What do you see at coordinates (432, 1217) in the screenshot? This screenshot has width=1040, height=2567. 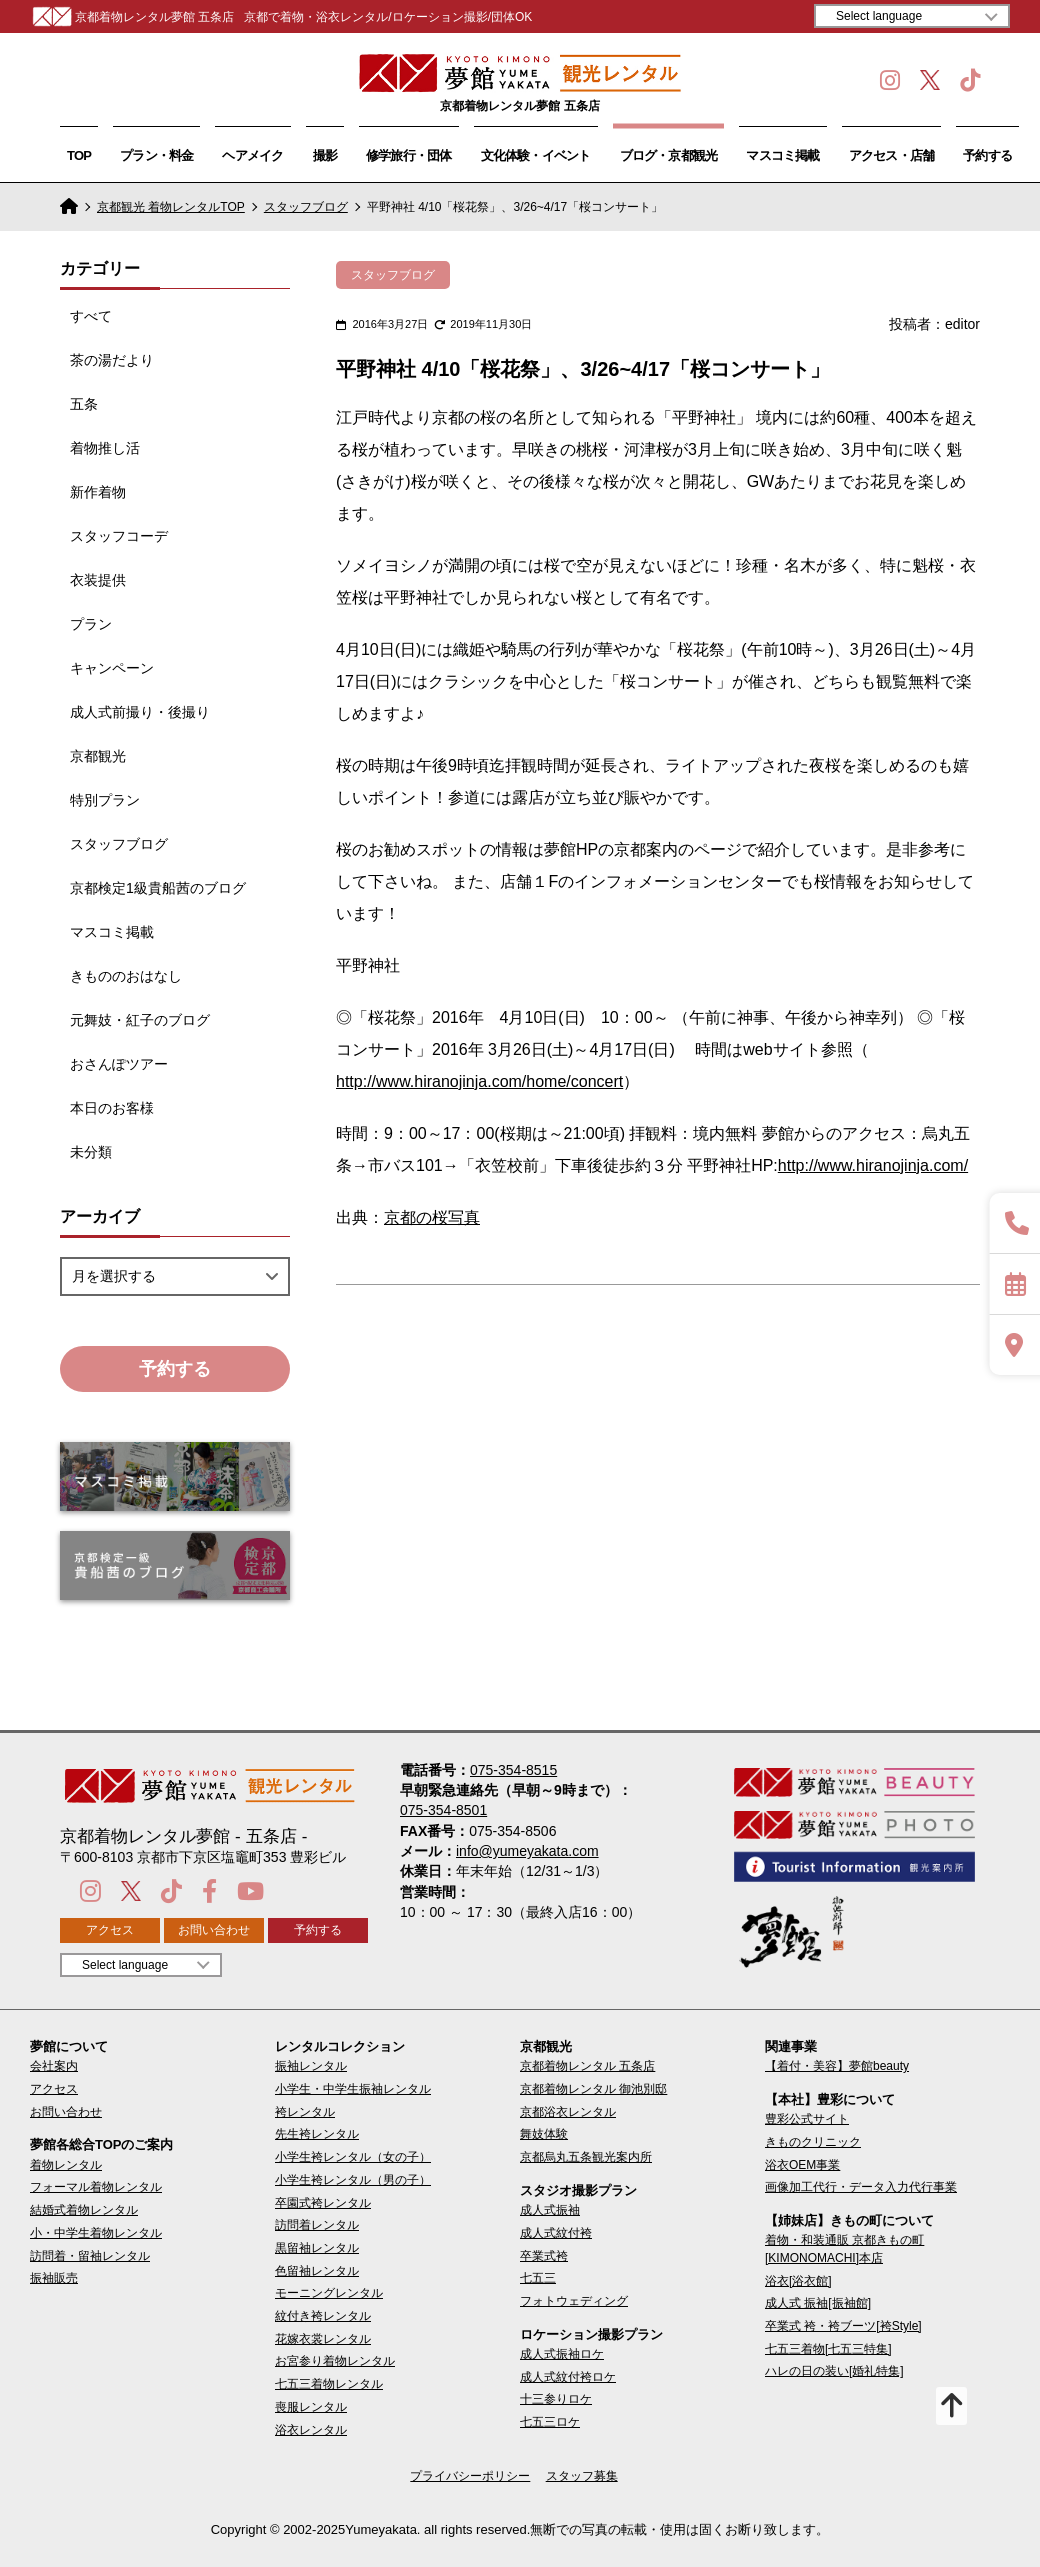 I see `京都の桜写真` at bounding box center [432, 1217].